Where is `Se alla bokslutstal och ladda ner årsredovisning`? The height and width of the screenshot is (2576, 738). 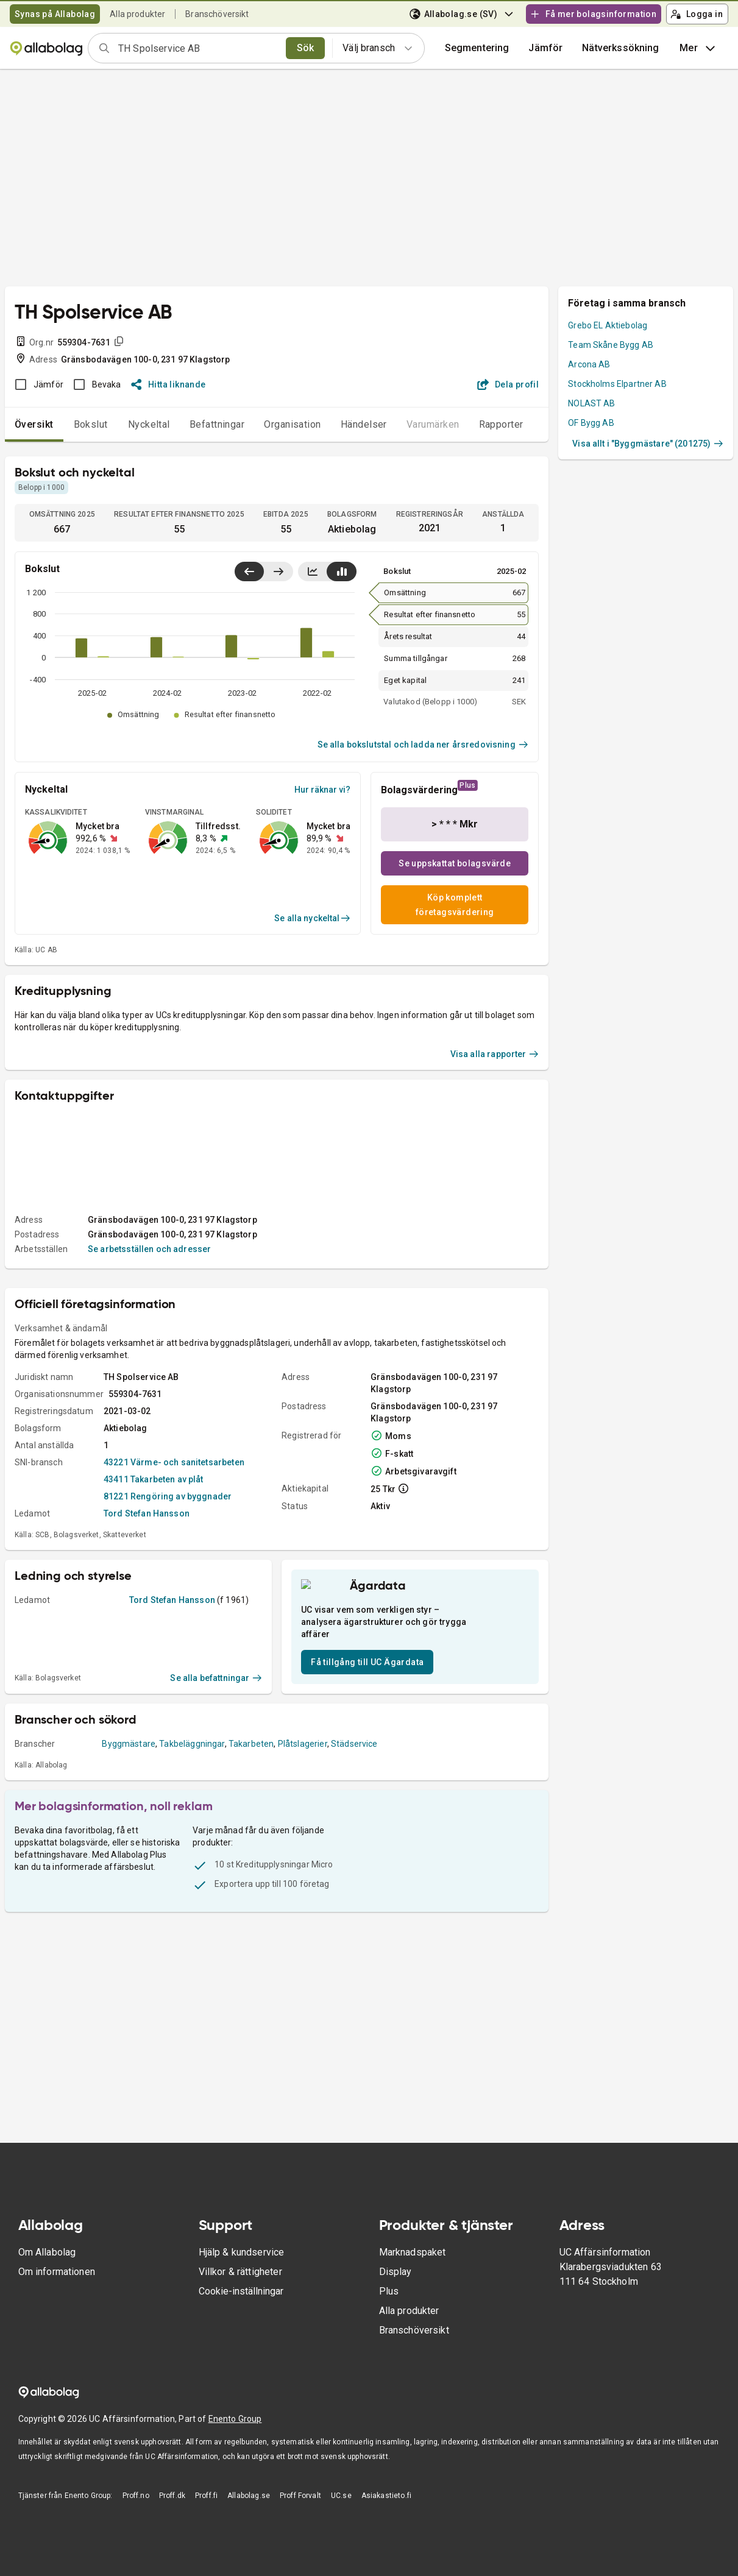 Se alla bokslutstal och ladda ner årsredovisning is located at coordinates (423, 744).